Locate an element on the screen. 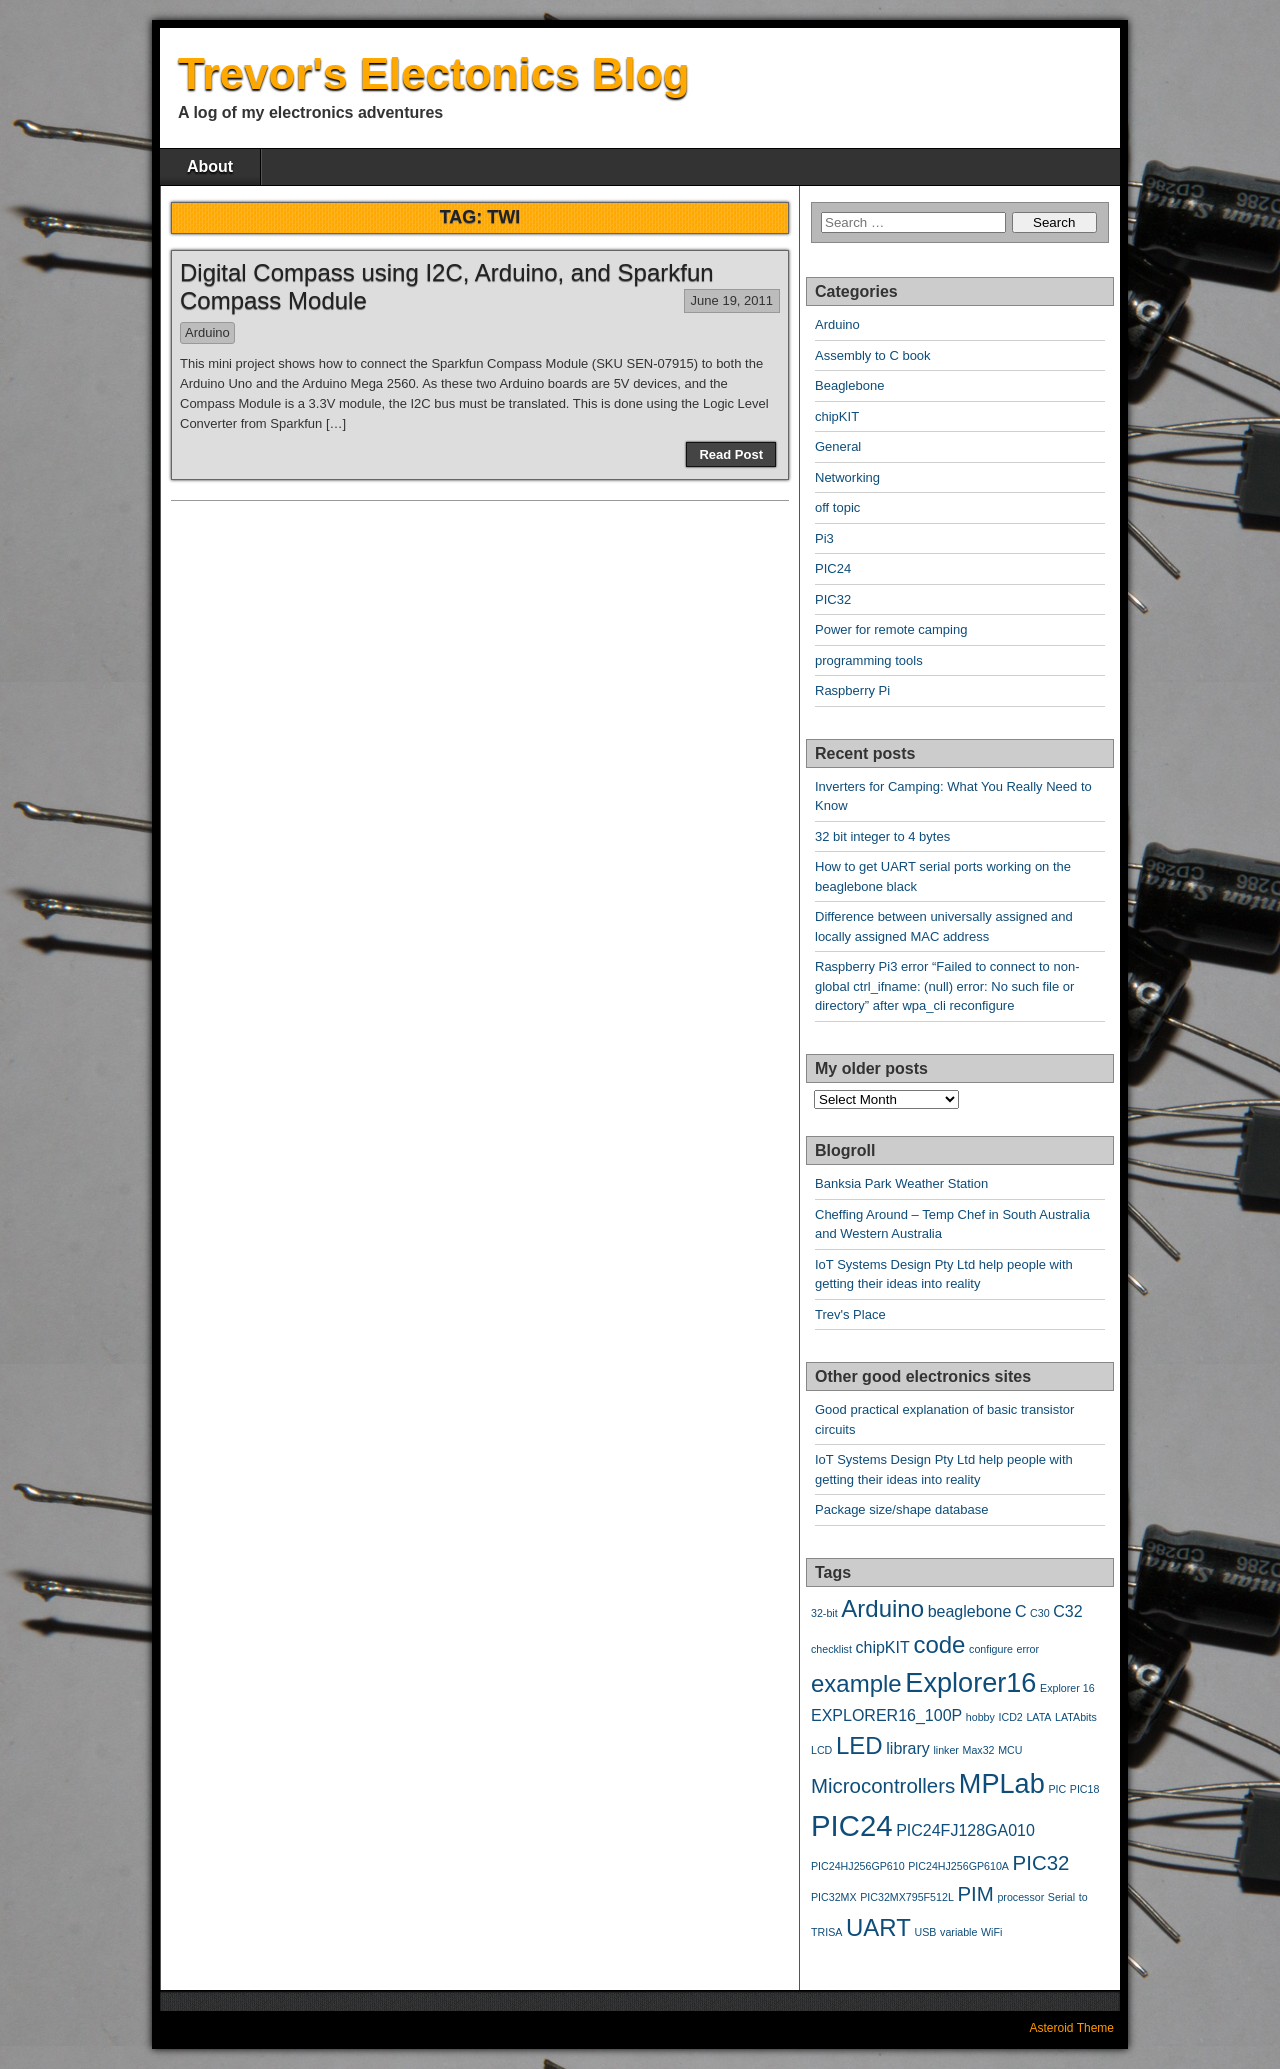  Explorer 16 [Explorer 16 (2 items)] is located at coordinates (1067, 1688).